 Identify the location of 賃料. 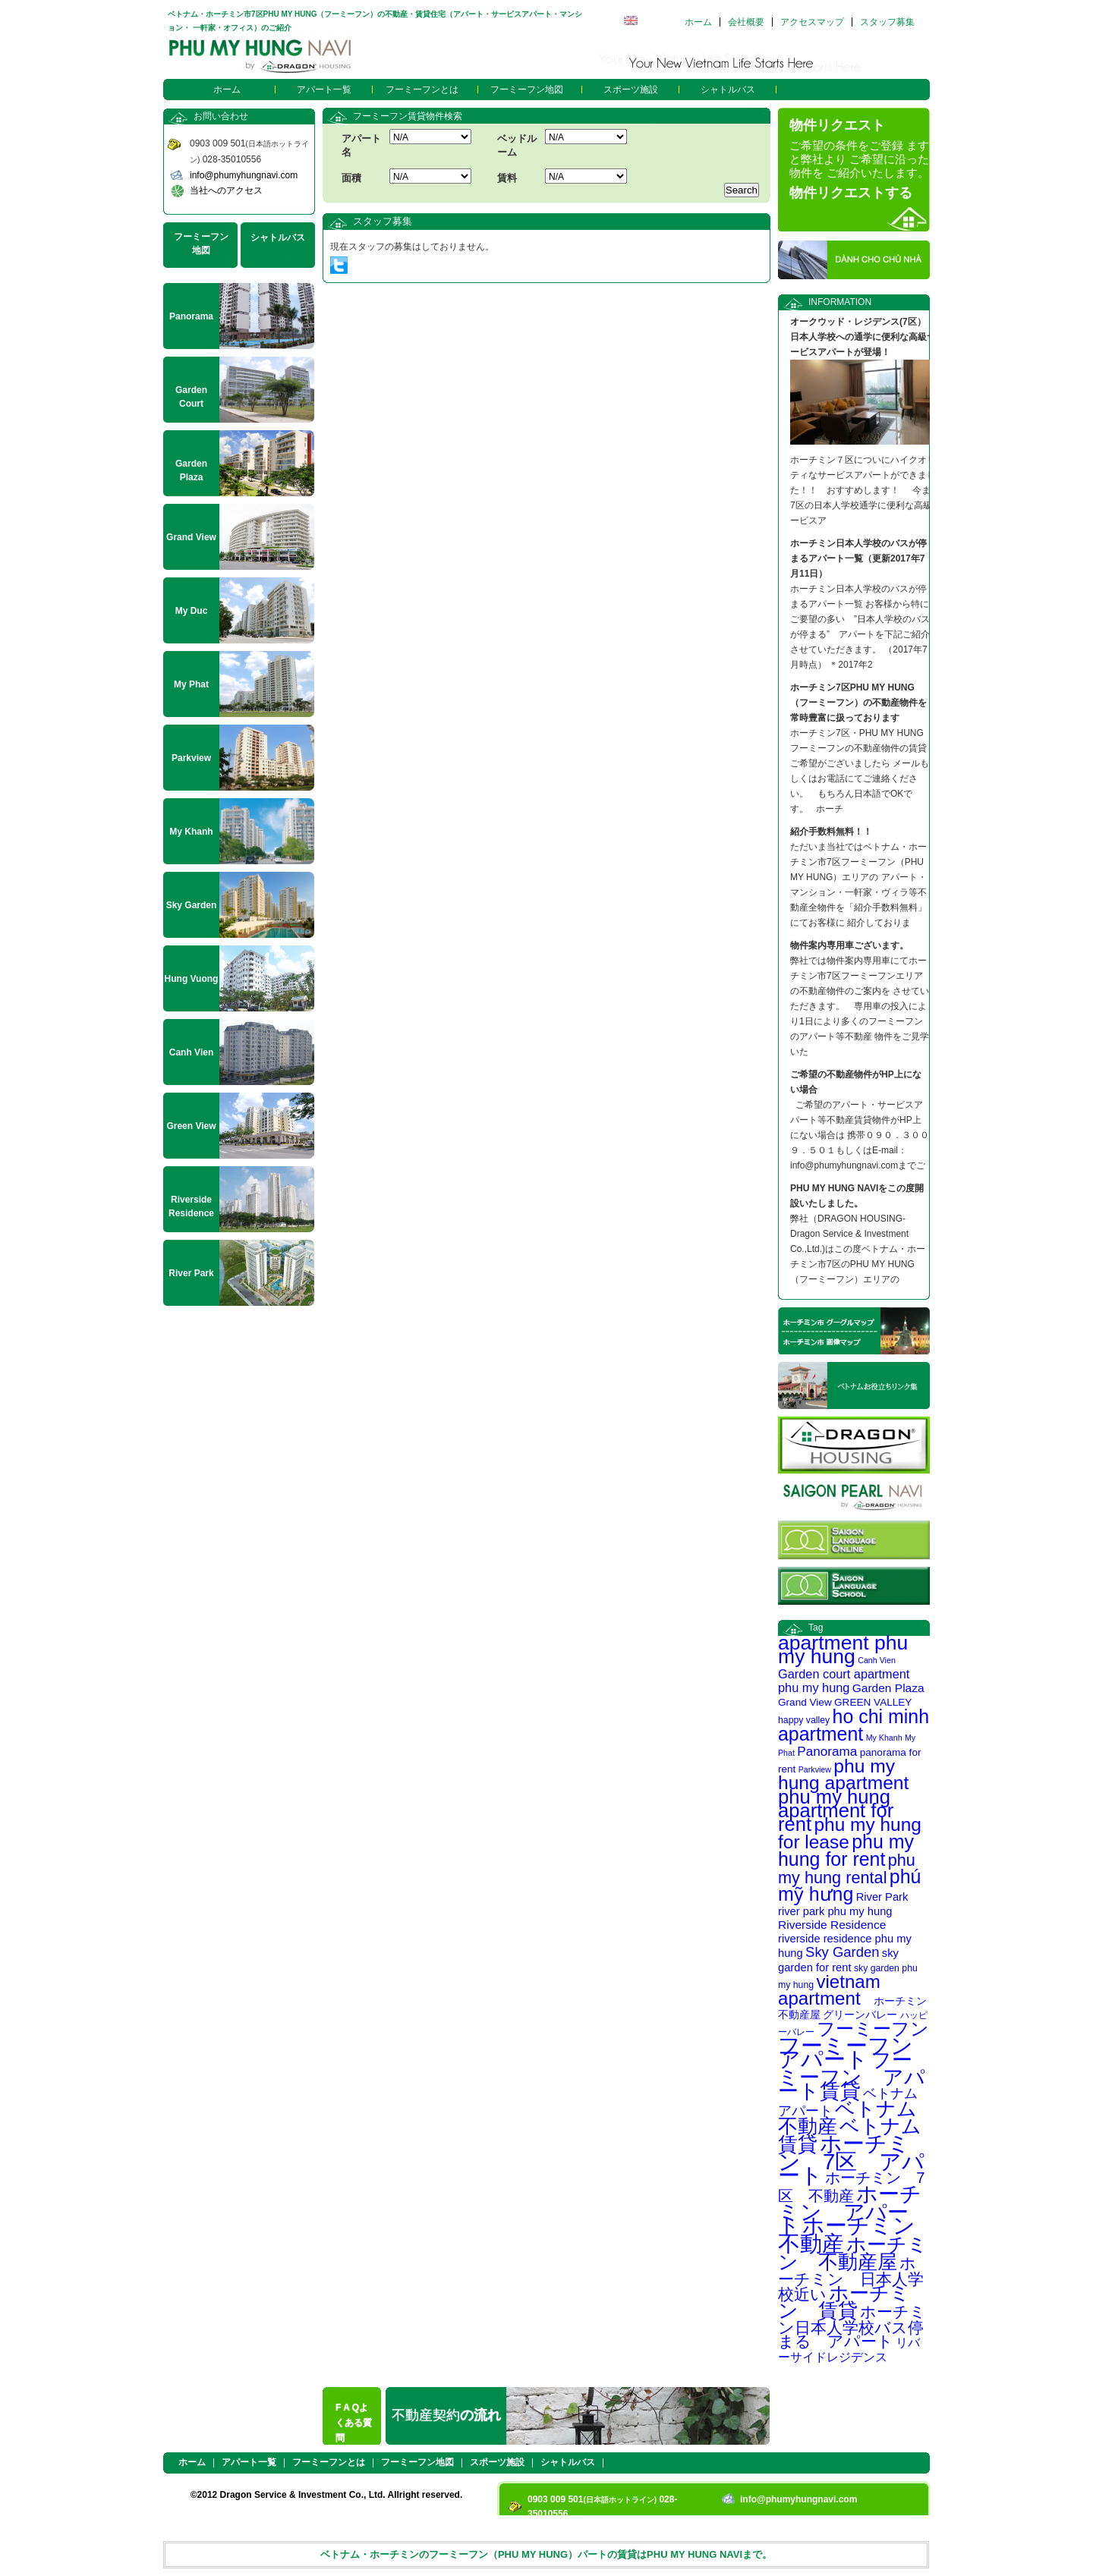
(507, 178).